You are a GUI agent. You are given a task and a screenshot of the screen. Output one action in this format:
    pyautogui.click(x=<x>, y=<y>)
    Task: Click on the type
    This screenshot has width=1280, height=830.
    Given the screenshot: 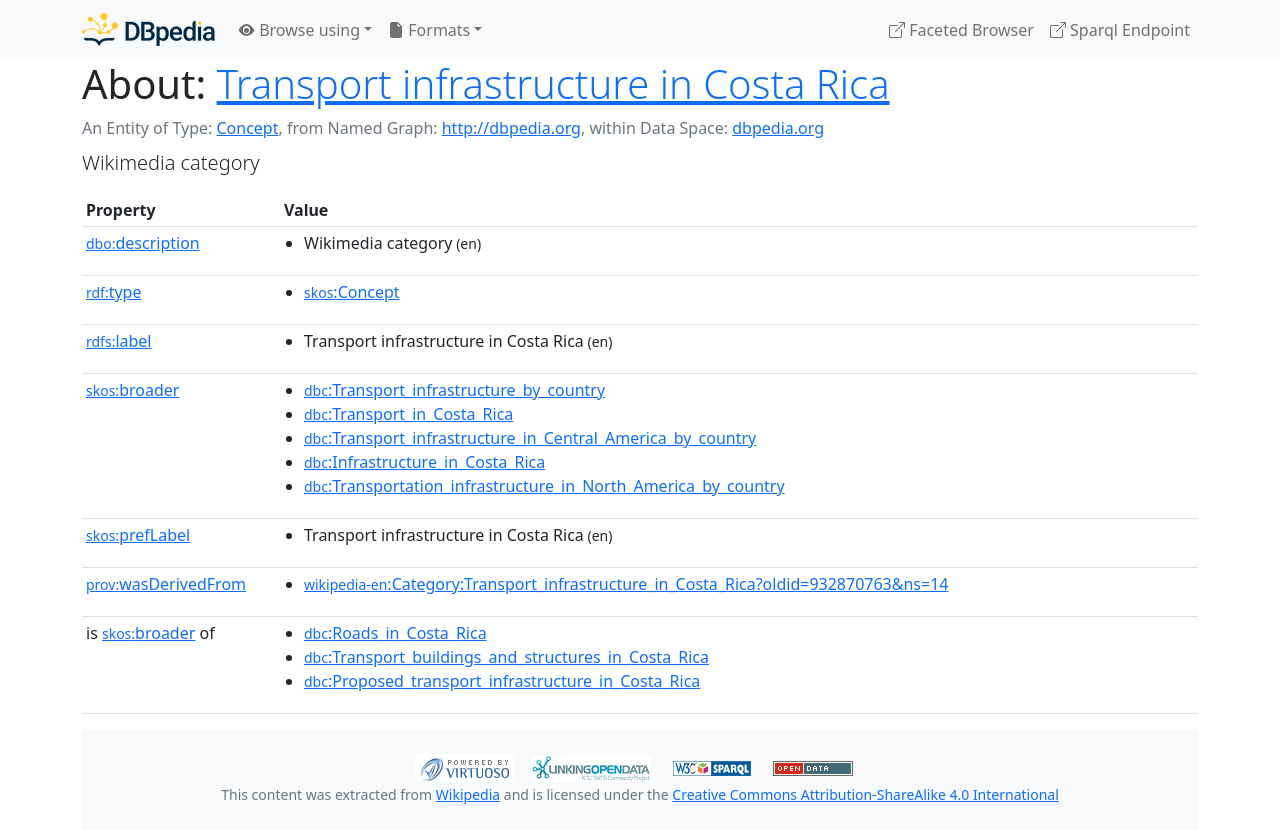 What is the action you would take?
    pyautogui.click(x=114, y=292)
    